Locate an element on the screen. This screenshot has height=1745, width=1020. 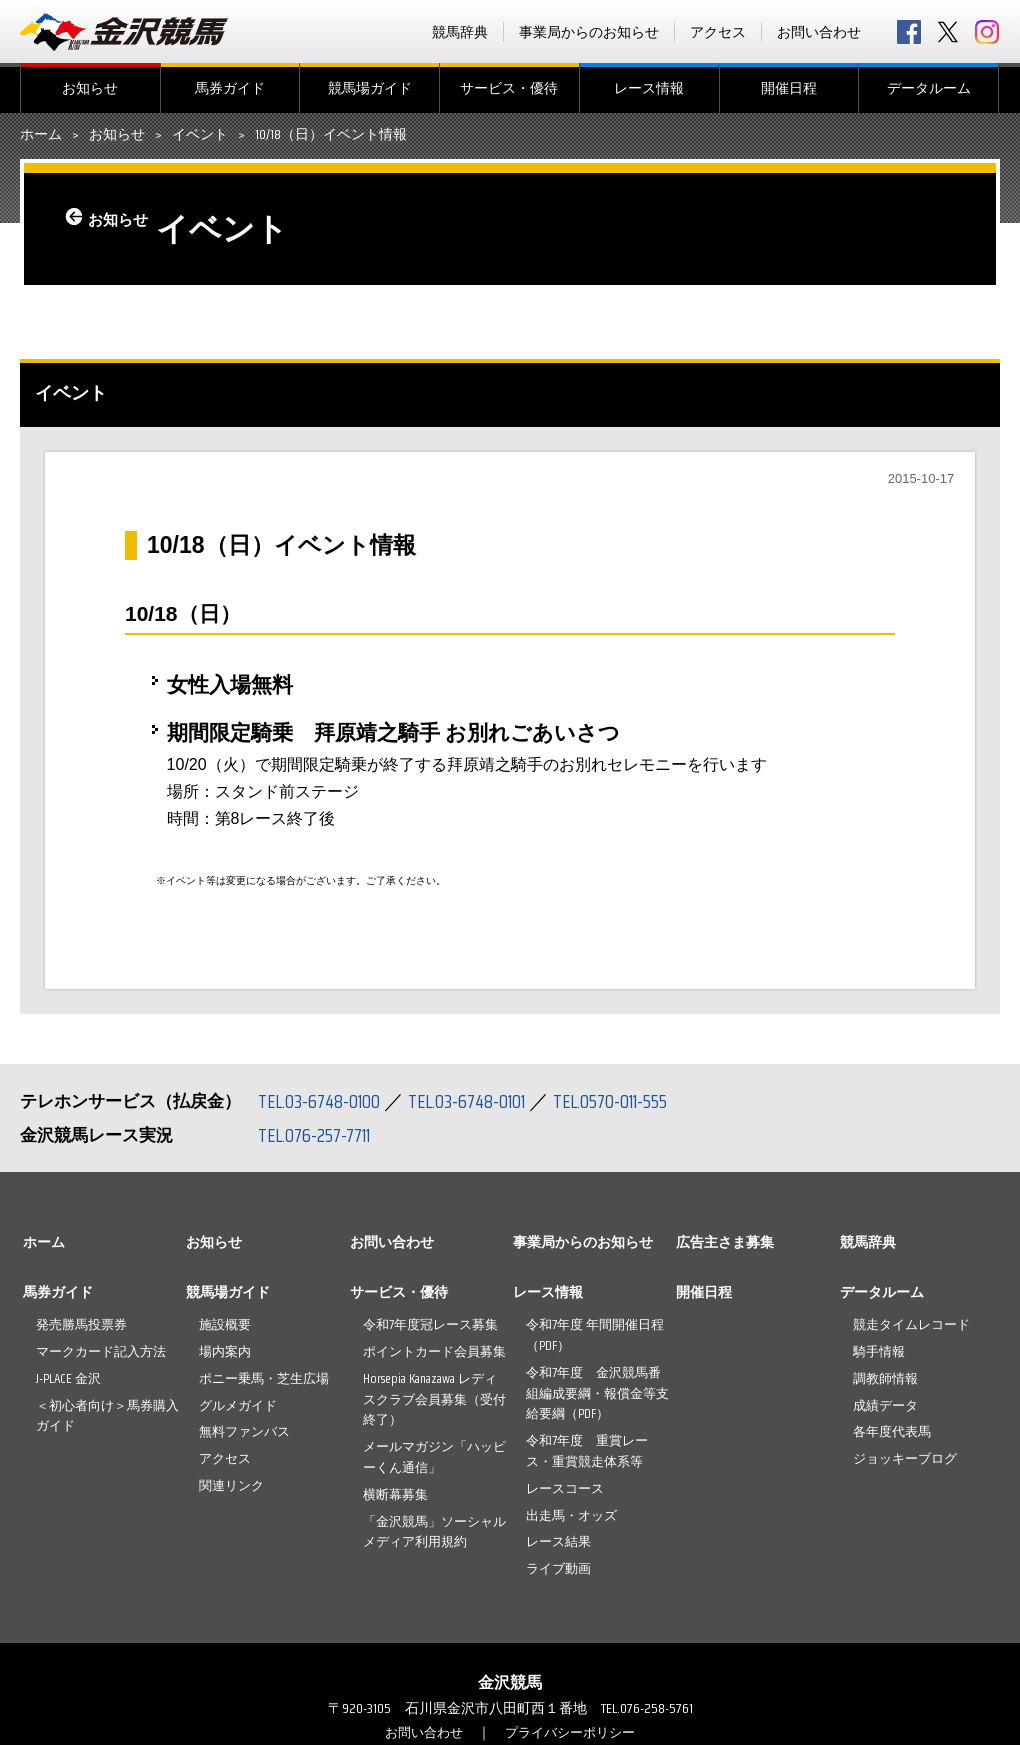
ポニー乗馬・芝生広場 is located at coordinates (264, 1378).